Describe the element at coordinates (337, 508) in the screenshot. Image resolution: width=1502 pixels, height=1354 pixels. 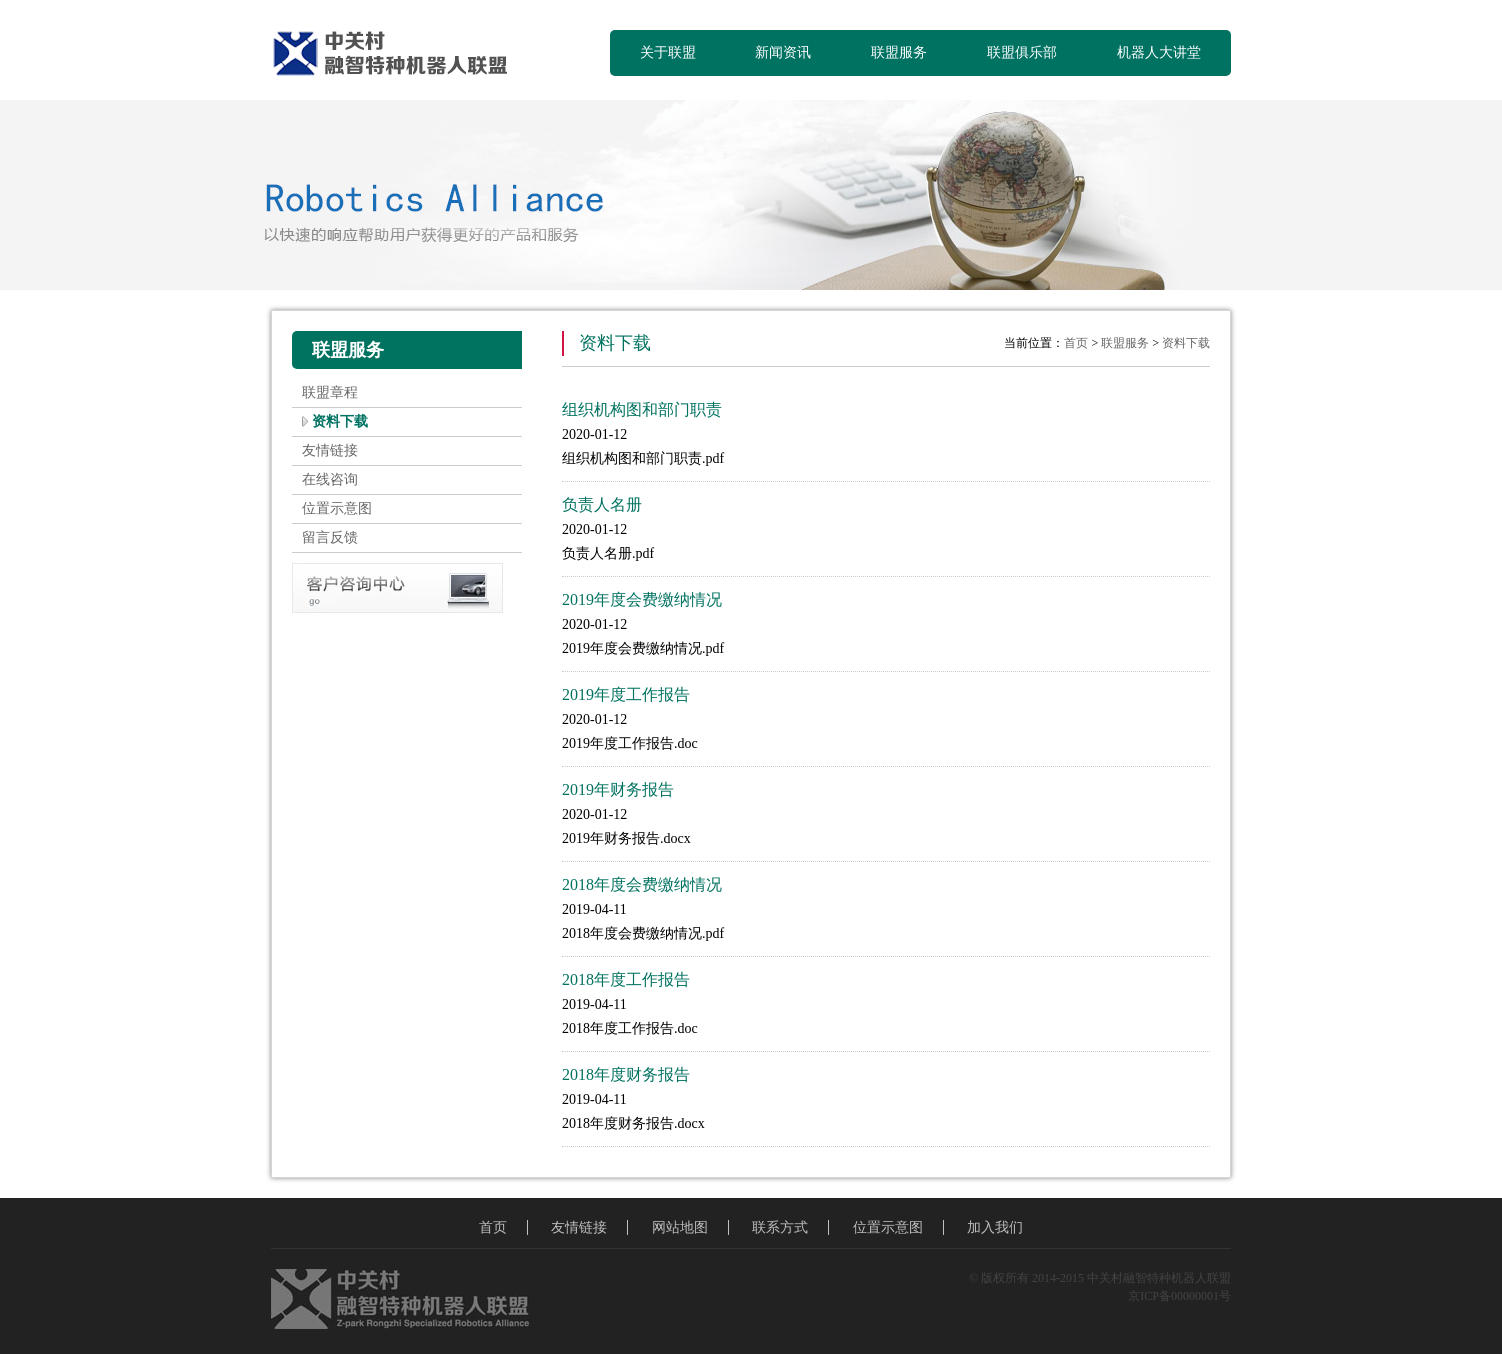
I see `位置示意图` at that location.